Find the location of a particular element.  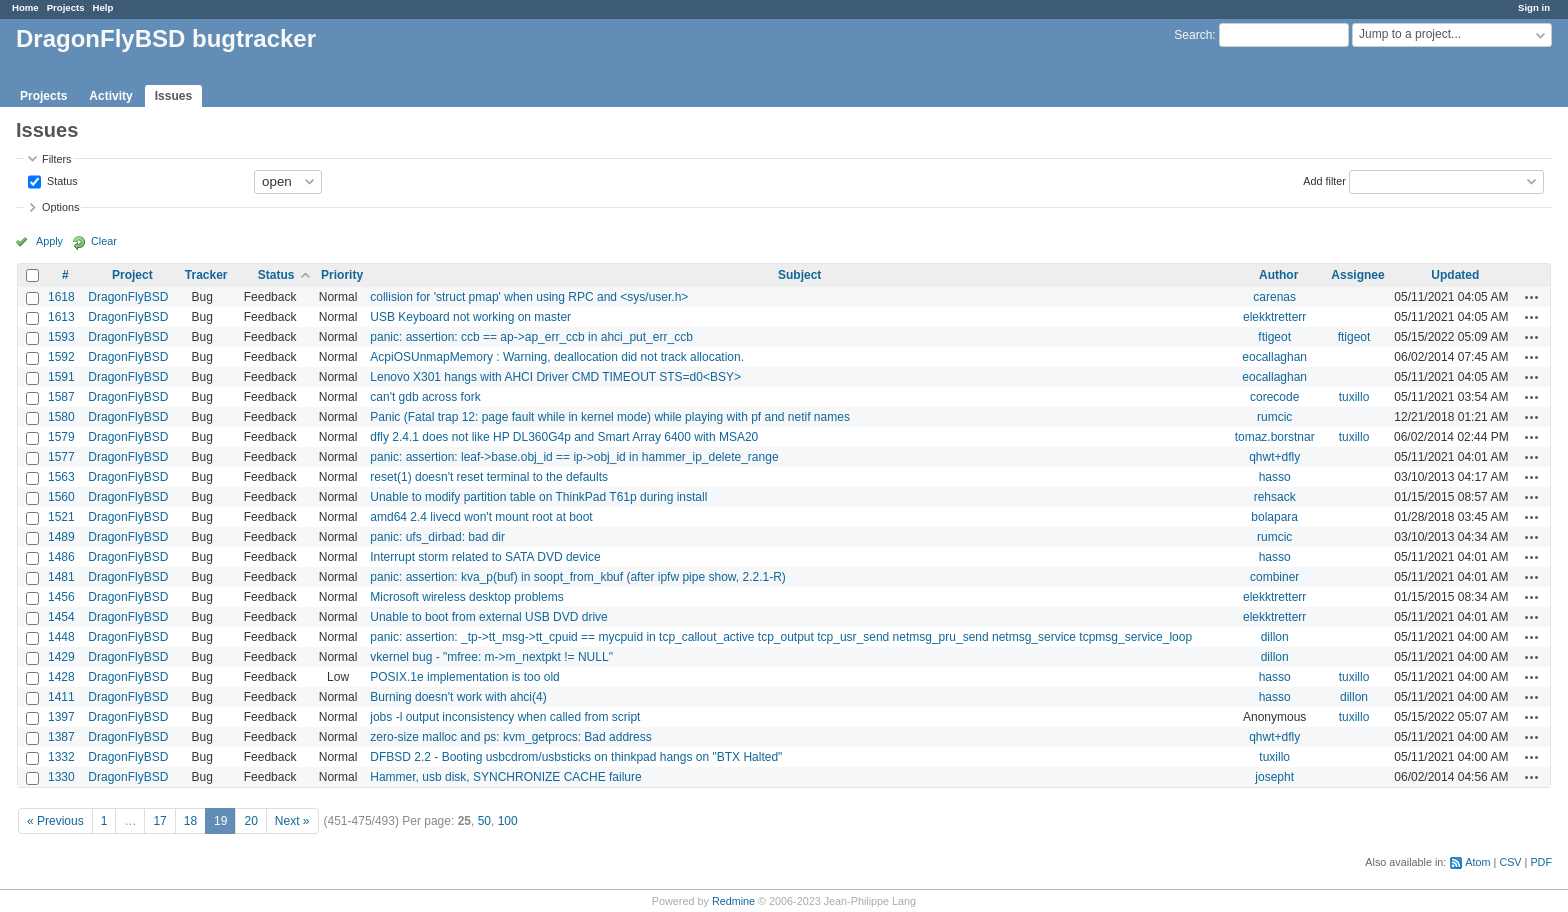

1330 is located at coordinates (61, 777).